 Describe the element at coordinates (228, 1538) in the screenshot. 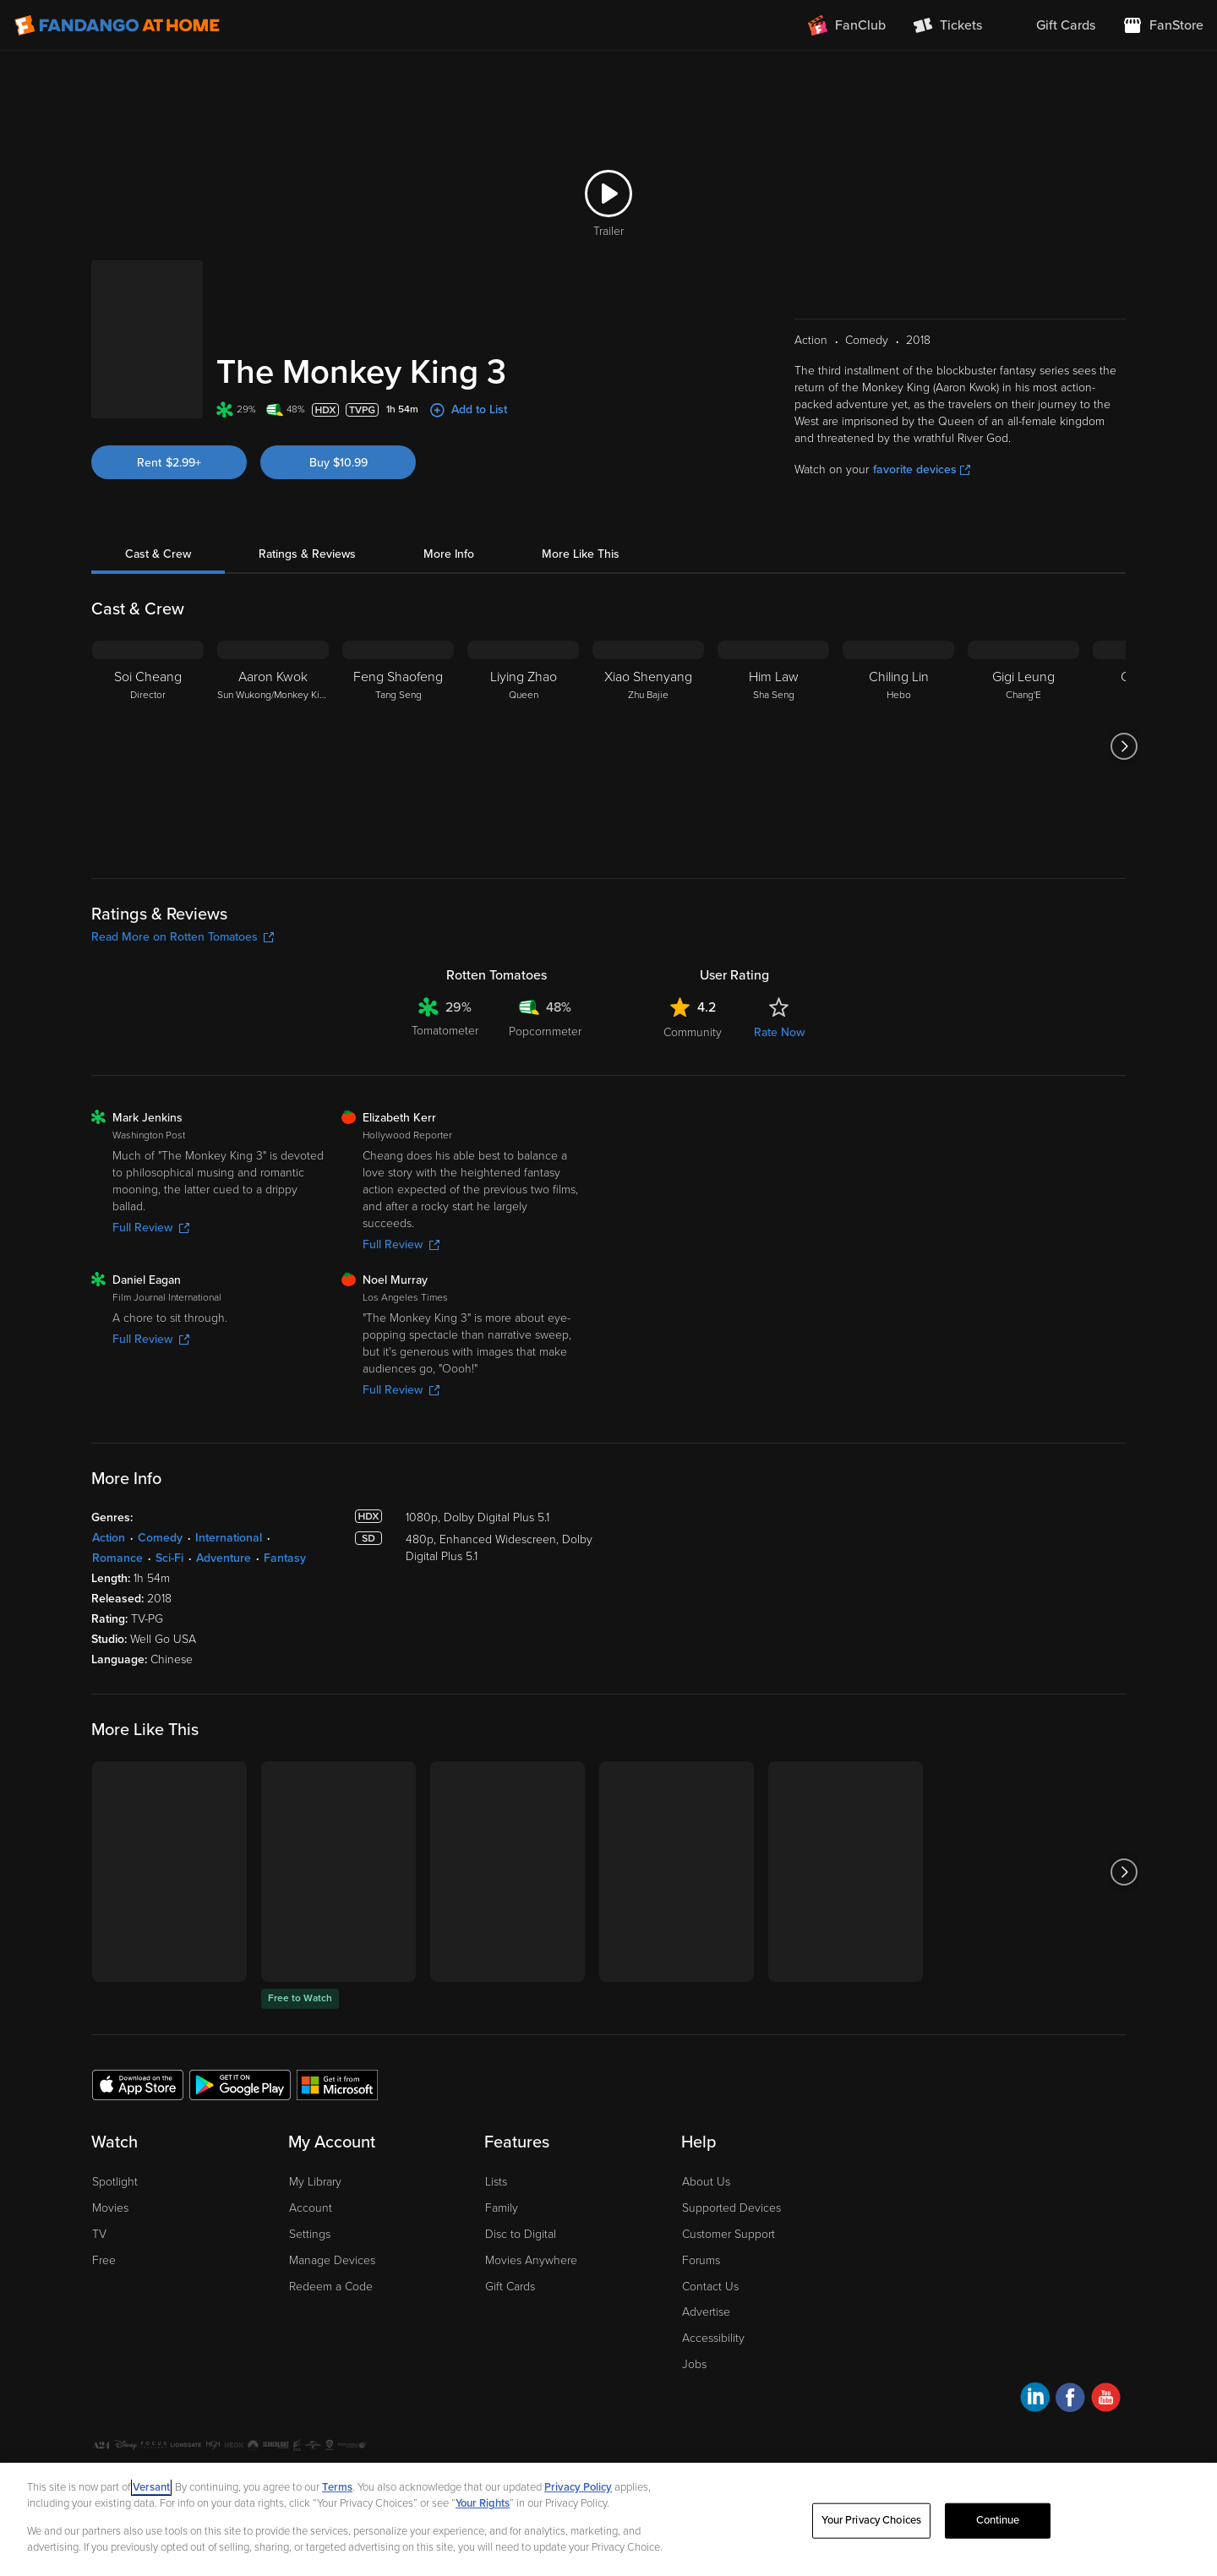

I see `International` at that location.